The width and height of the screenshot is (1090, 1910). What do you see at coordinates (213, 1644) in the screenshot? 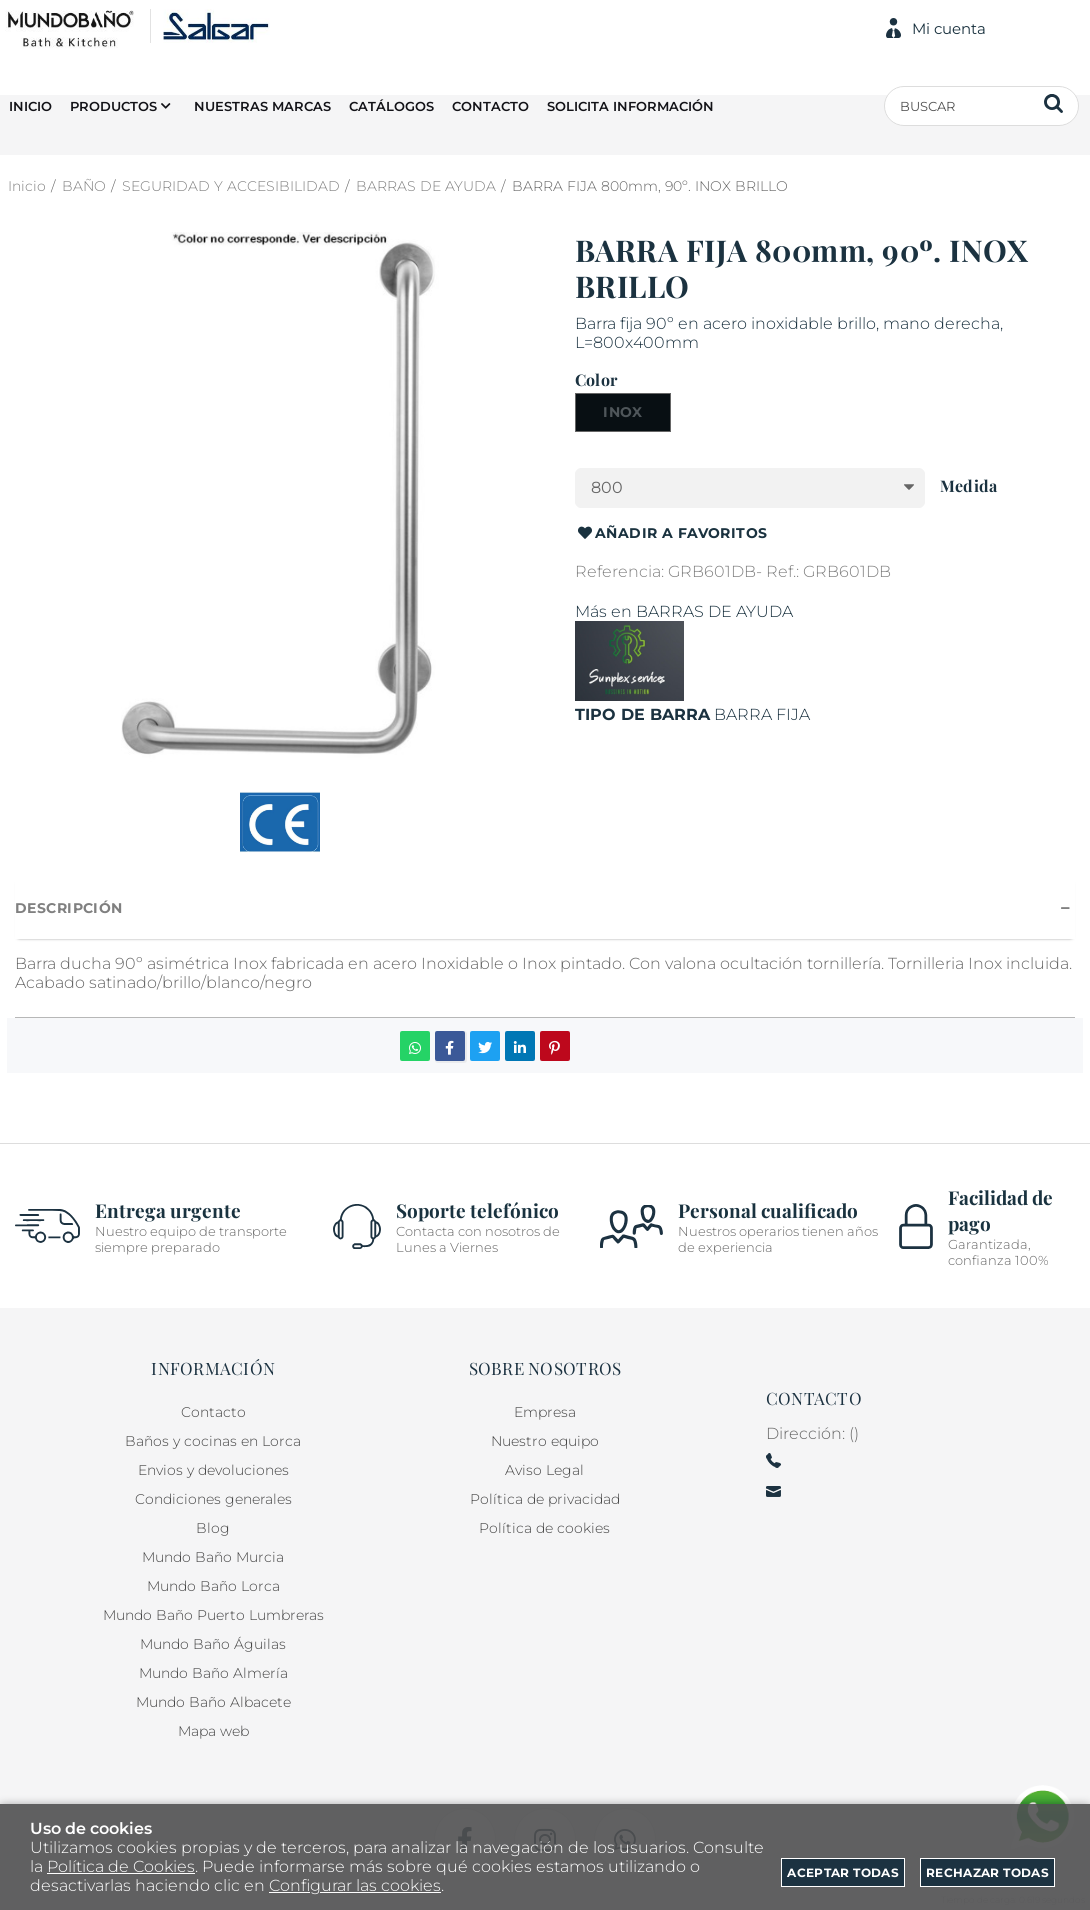
I see `Mundo Baño Águilas` at bounding box center [213, 1644].